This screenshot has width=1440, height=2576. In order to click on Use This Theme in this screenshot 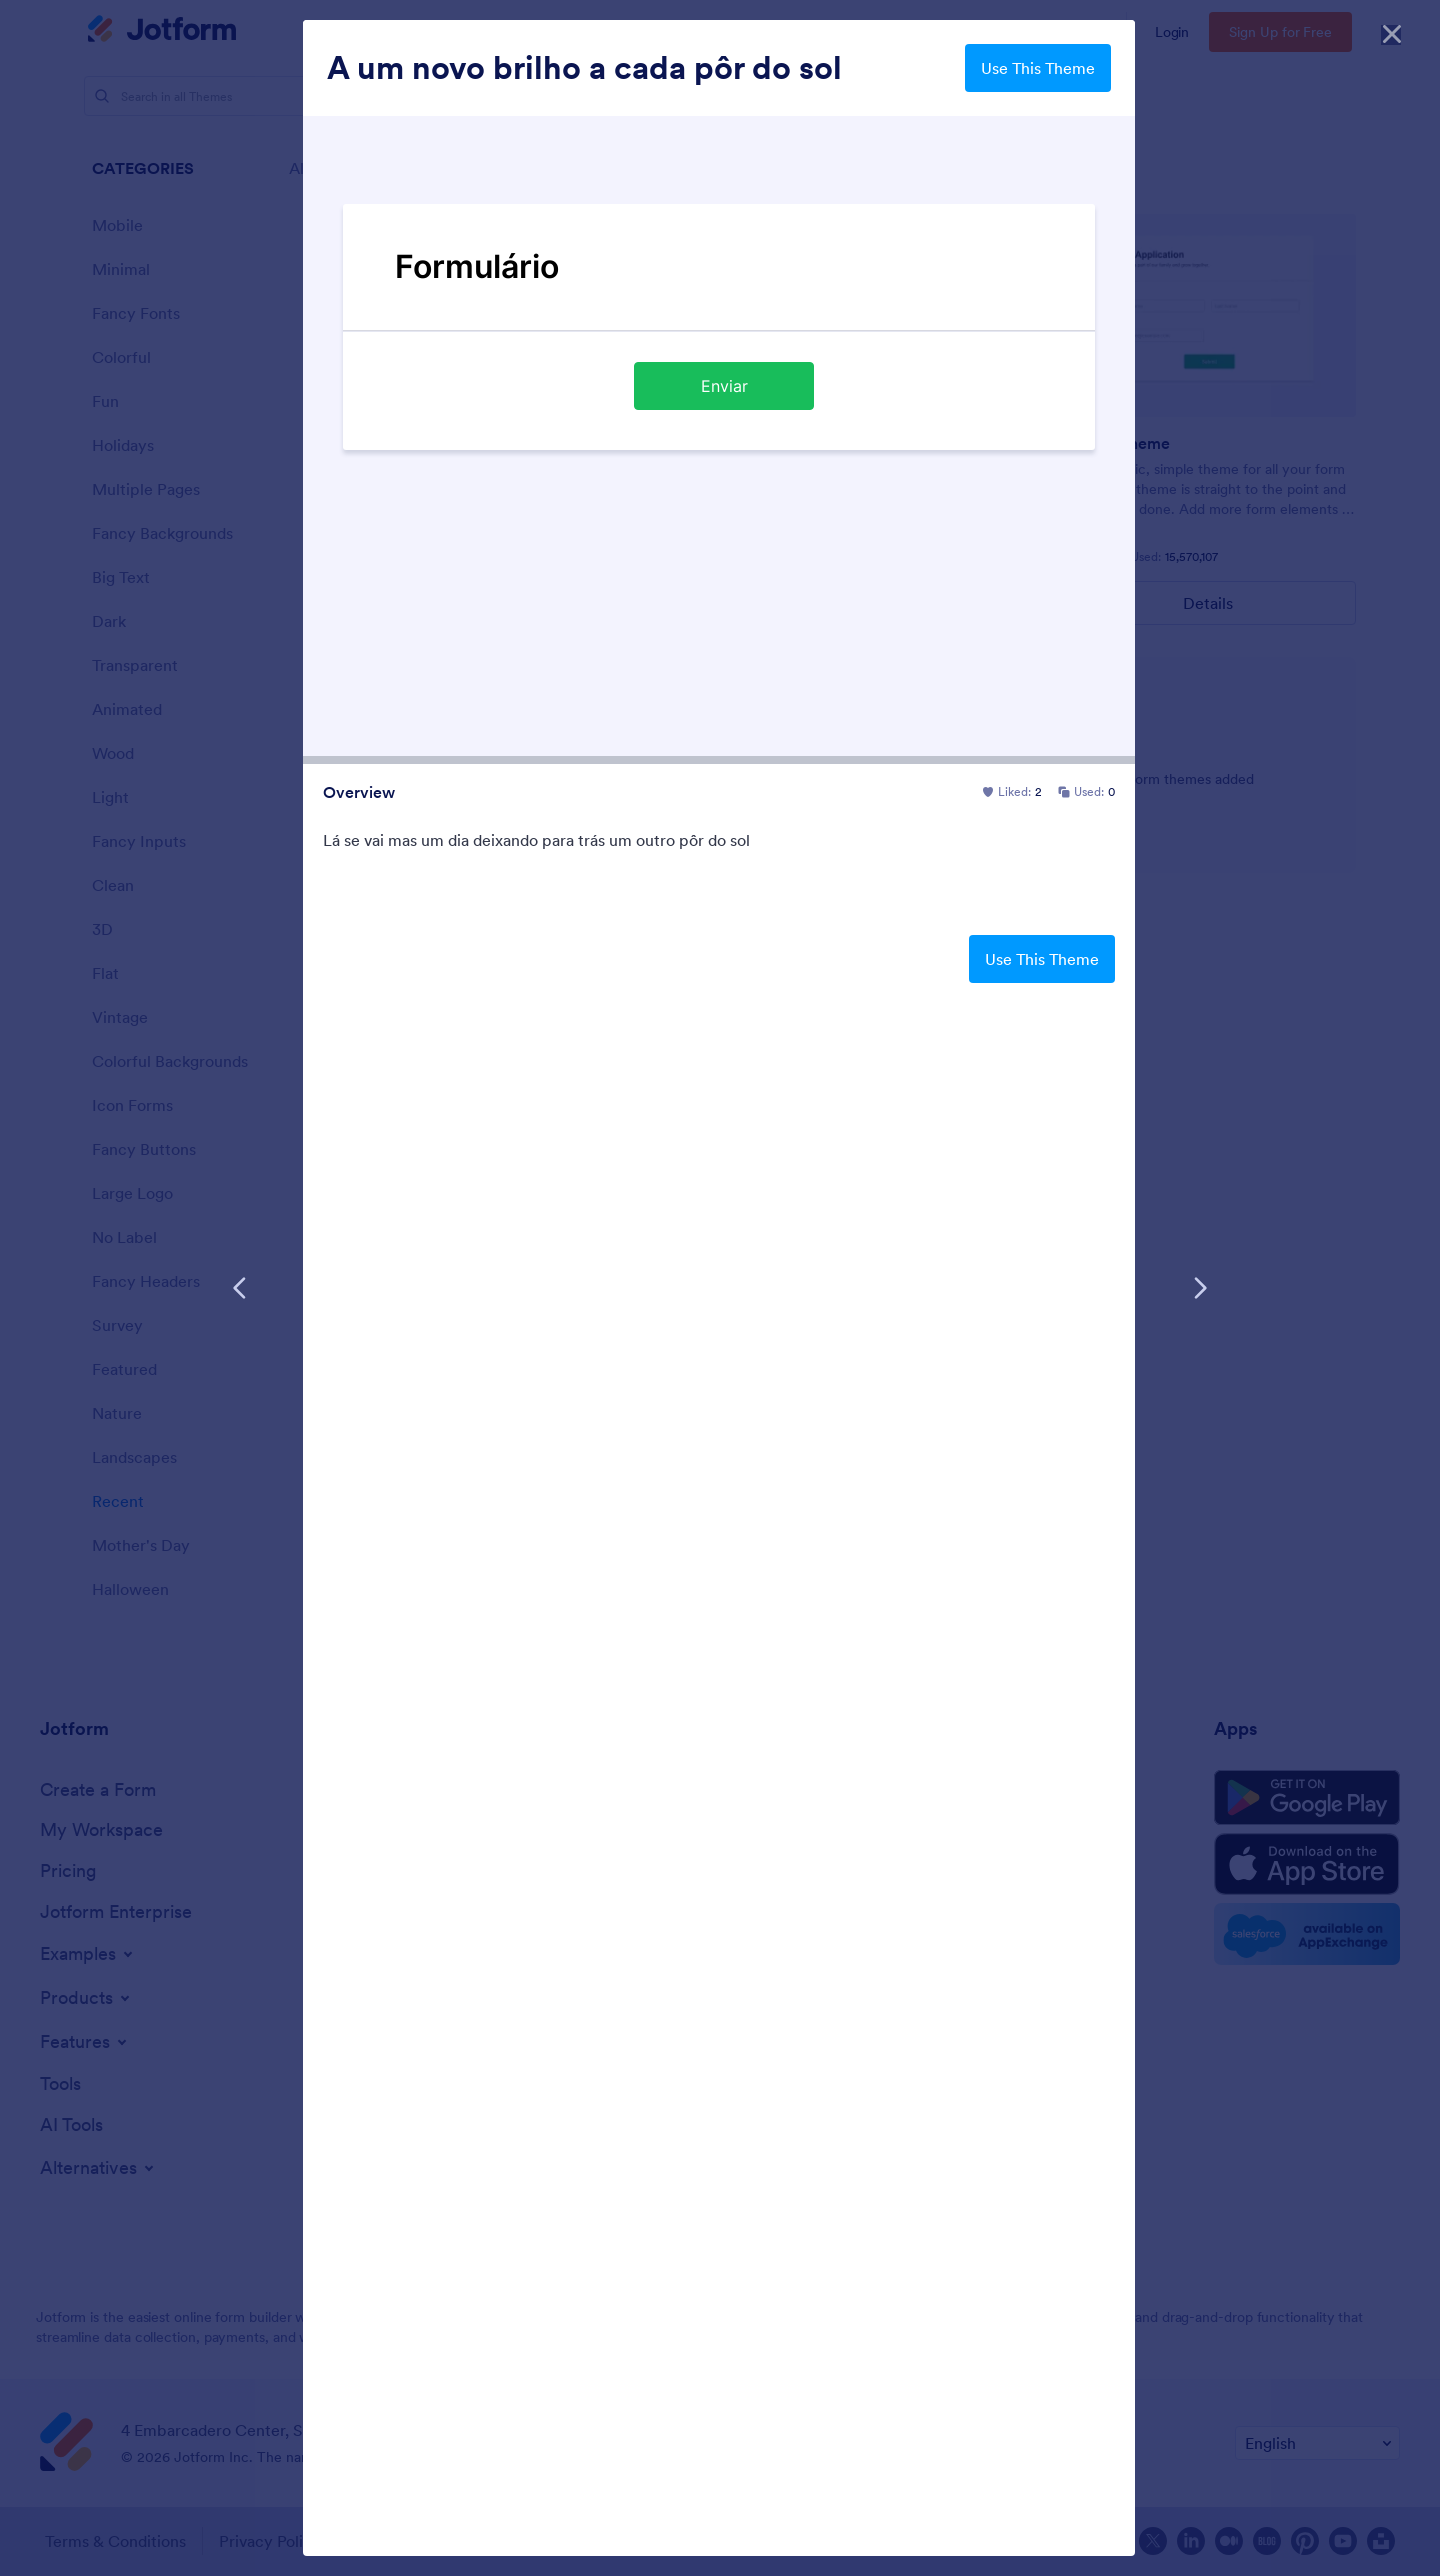, I will do `click(1038, 68)`.